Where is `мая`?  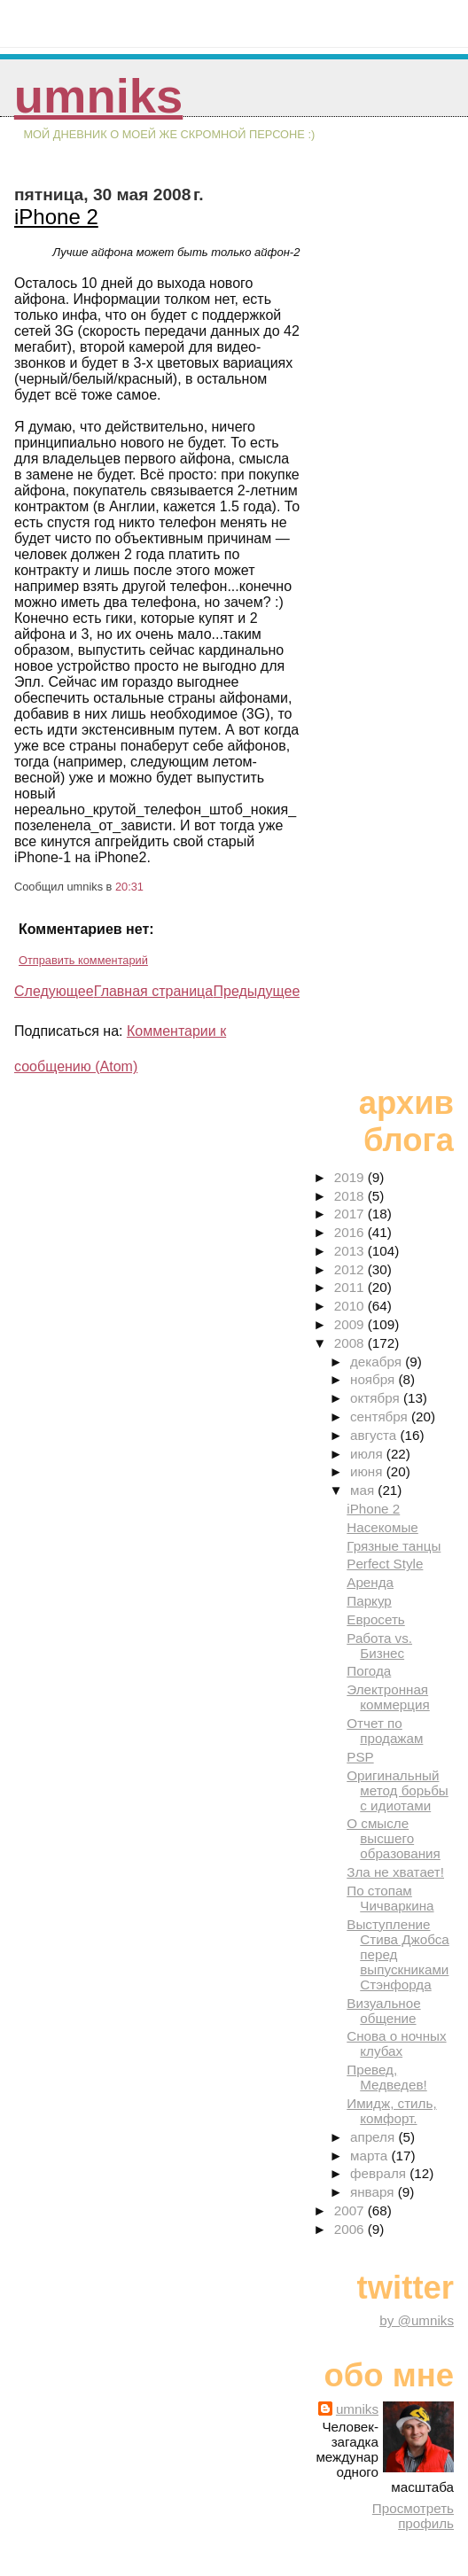
мая is located at coordinates (364, 1490).